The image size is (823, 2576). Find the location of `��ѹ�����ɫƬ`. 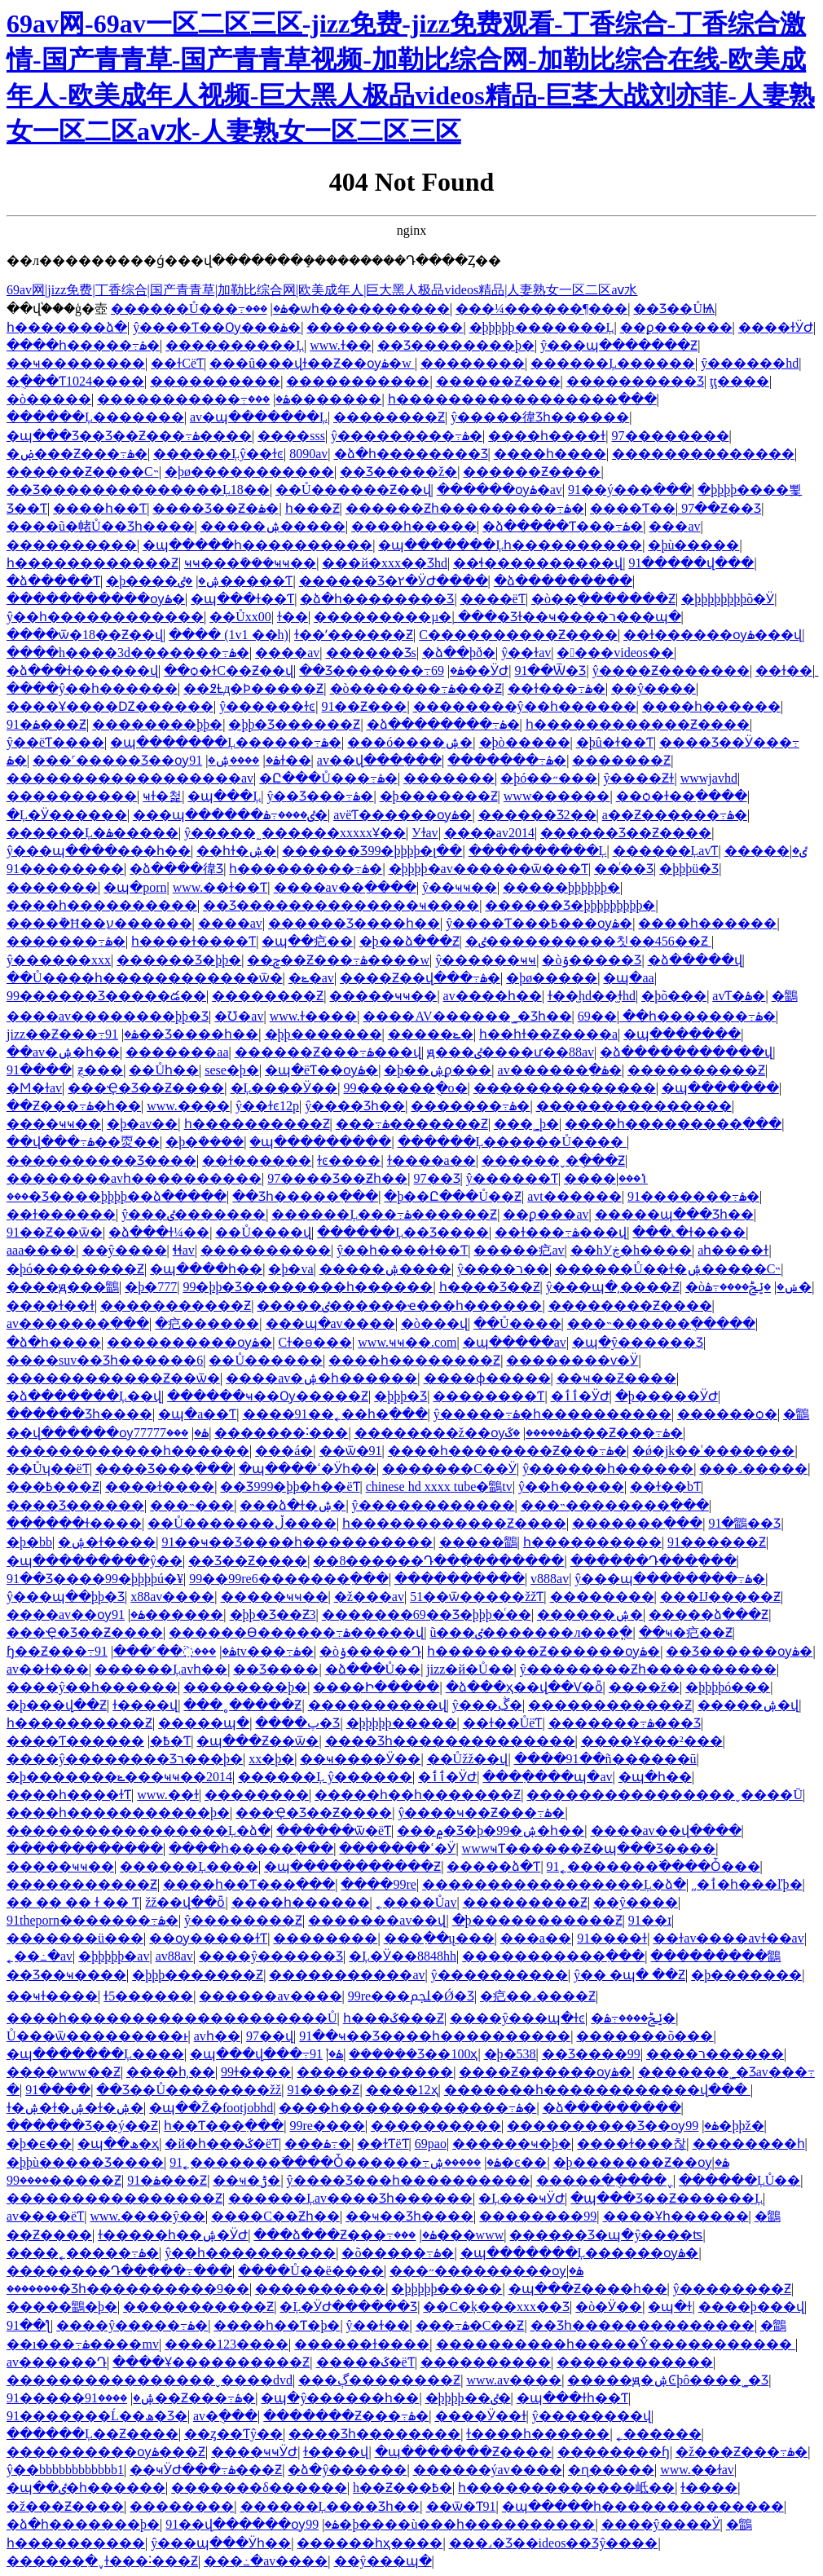

��ѹ�����ɫƬ is located at coordinates (208, 1938).